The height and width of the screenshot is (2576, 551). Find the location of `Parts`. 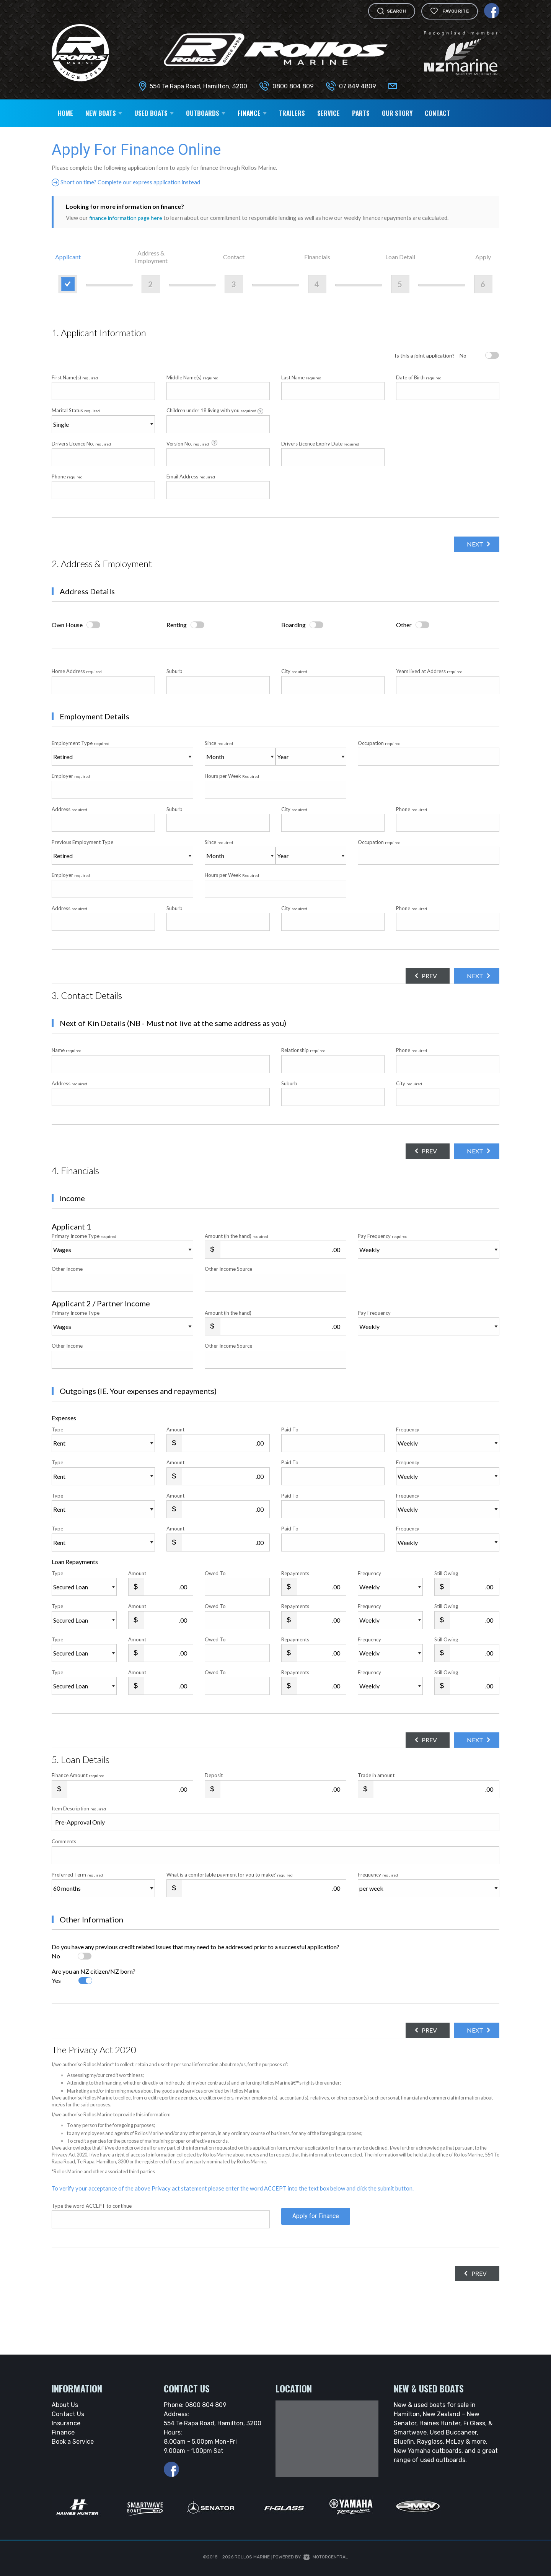

Parts is located at coordinates (361, 113).